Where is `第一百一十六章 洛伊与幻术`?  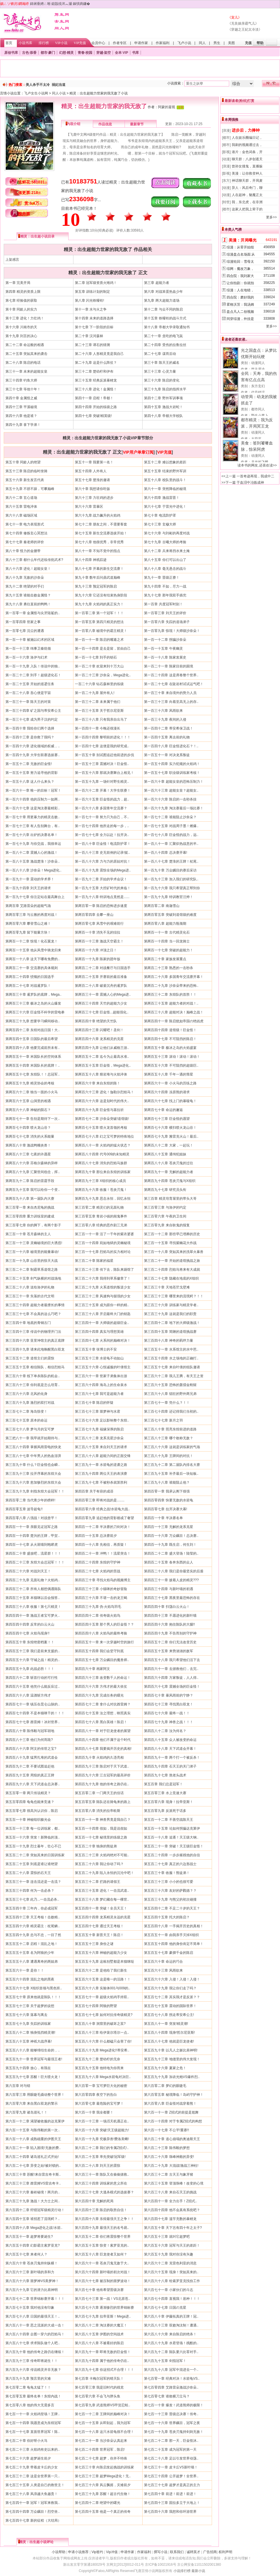 第一百一十六章 洛伊与幻术 is located at coordinates (26, 657).